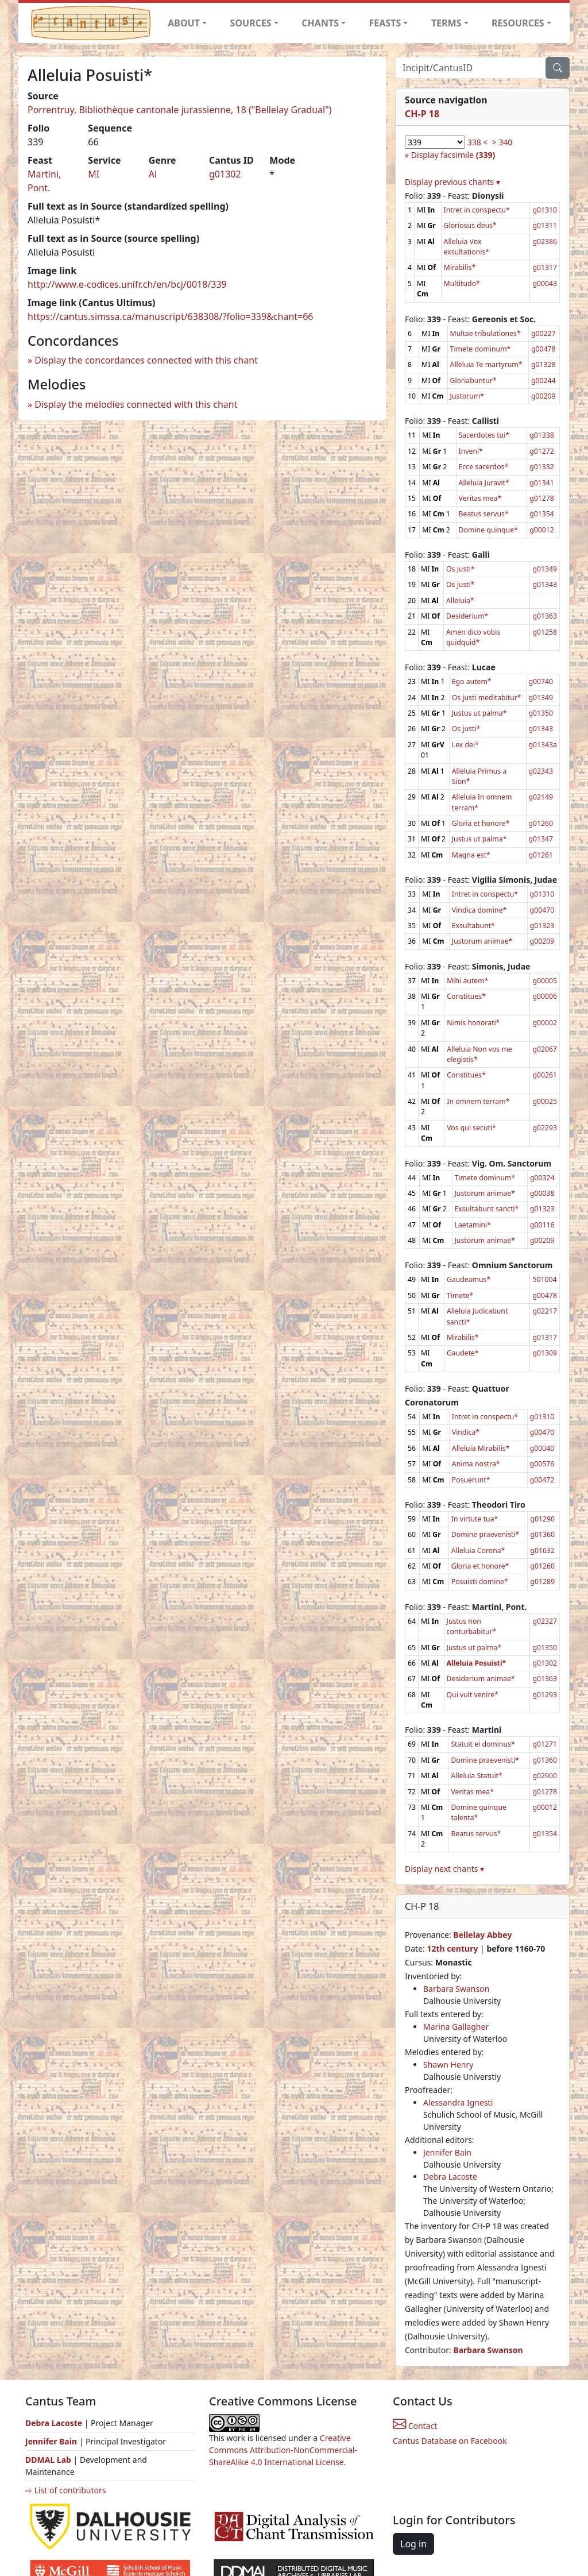 This screenshot has width=588, height=2576. Describe the element at coordinates (478, 1550) in the screenshot. I see `Alleluia Corona*` at that location.